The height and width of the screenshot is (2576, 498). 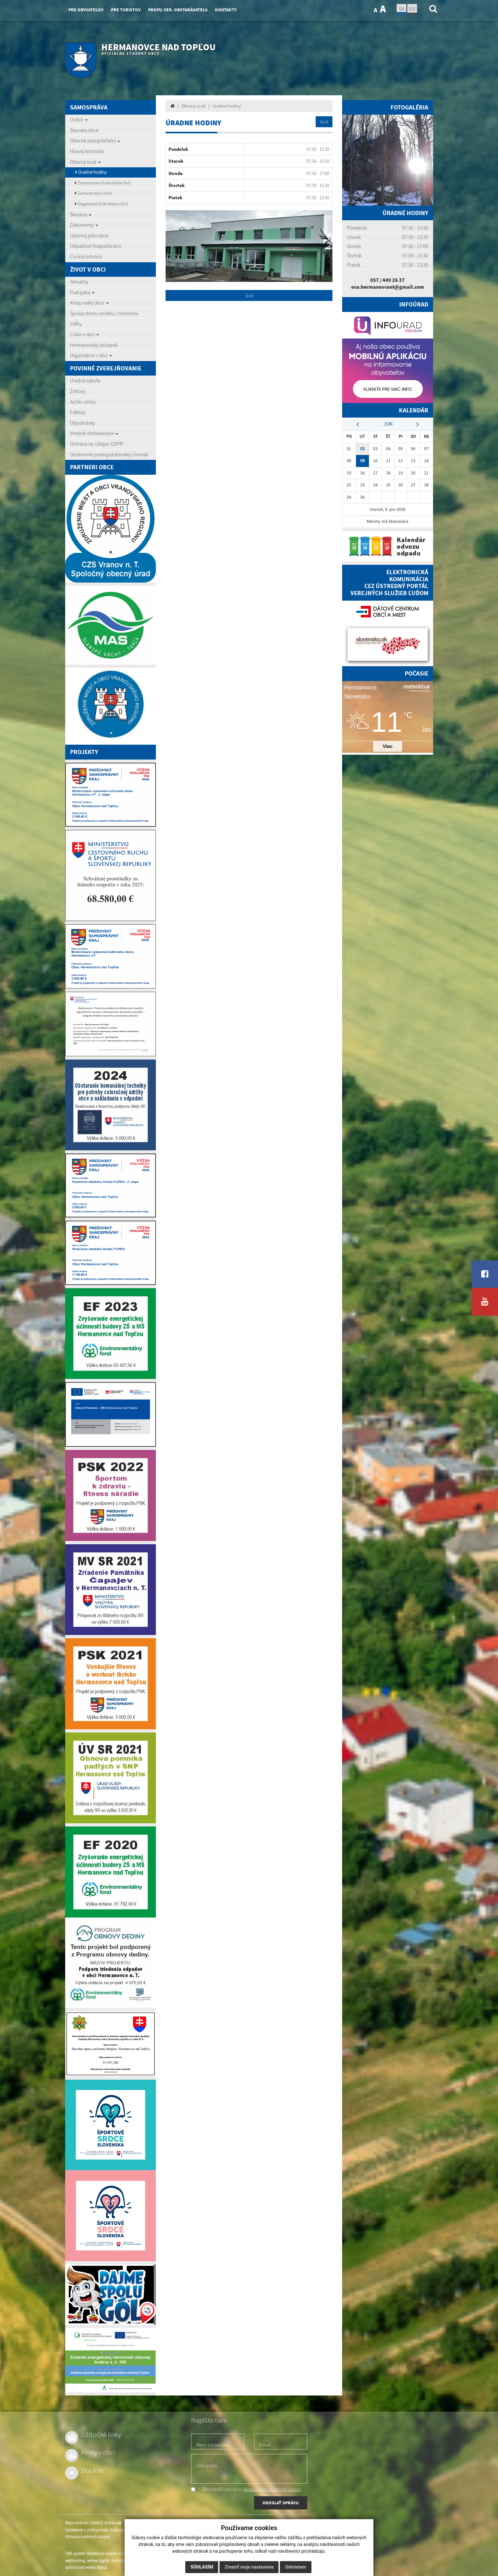 I want to click on Obecný úrad, so click(x=85, y=162).